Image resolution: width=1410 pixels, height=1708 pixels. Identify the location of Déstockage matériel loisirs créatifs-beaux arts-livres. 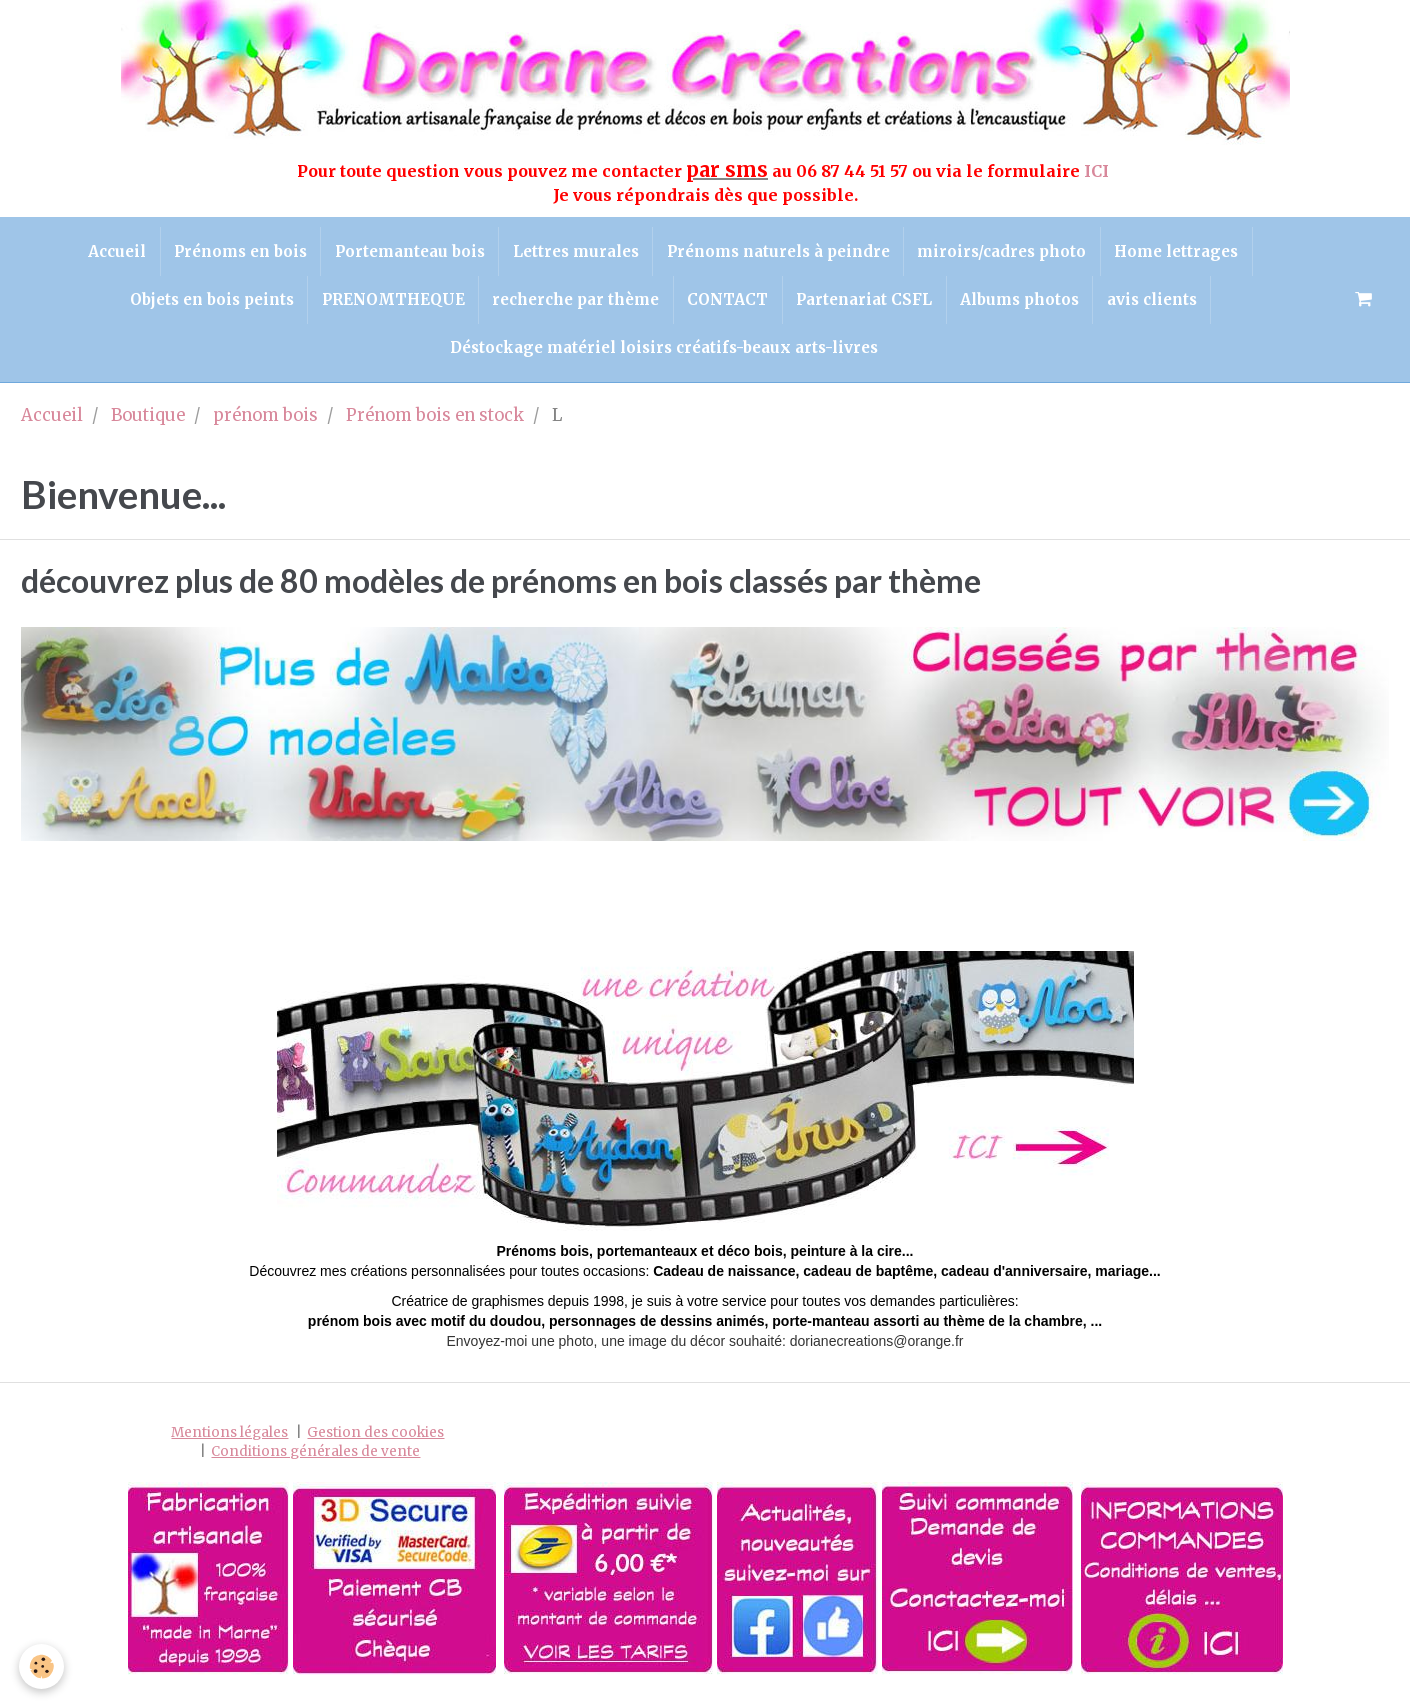
(664, 355).